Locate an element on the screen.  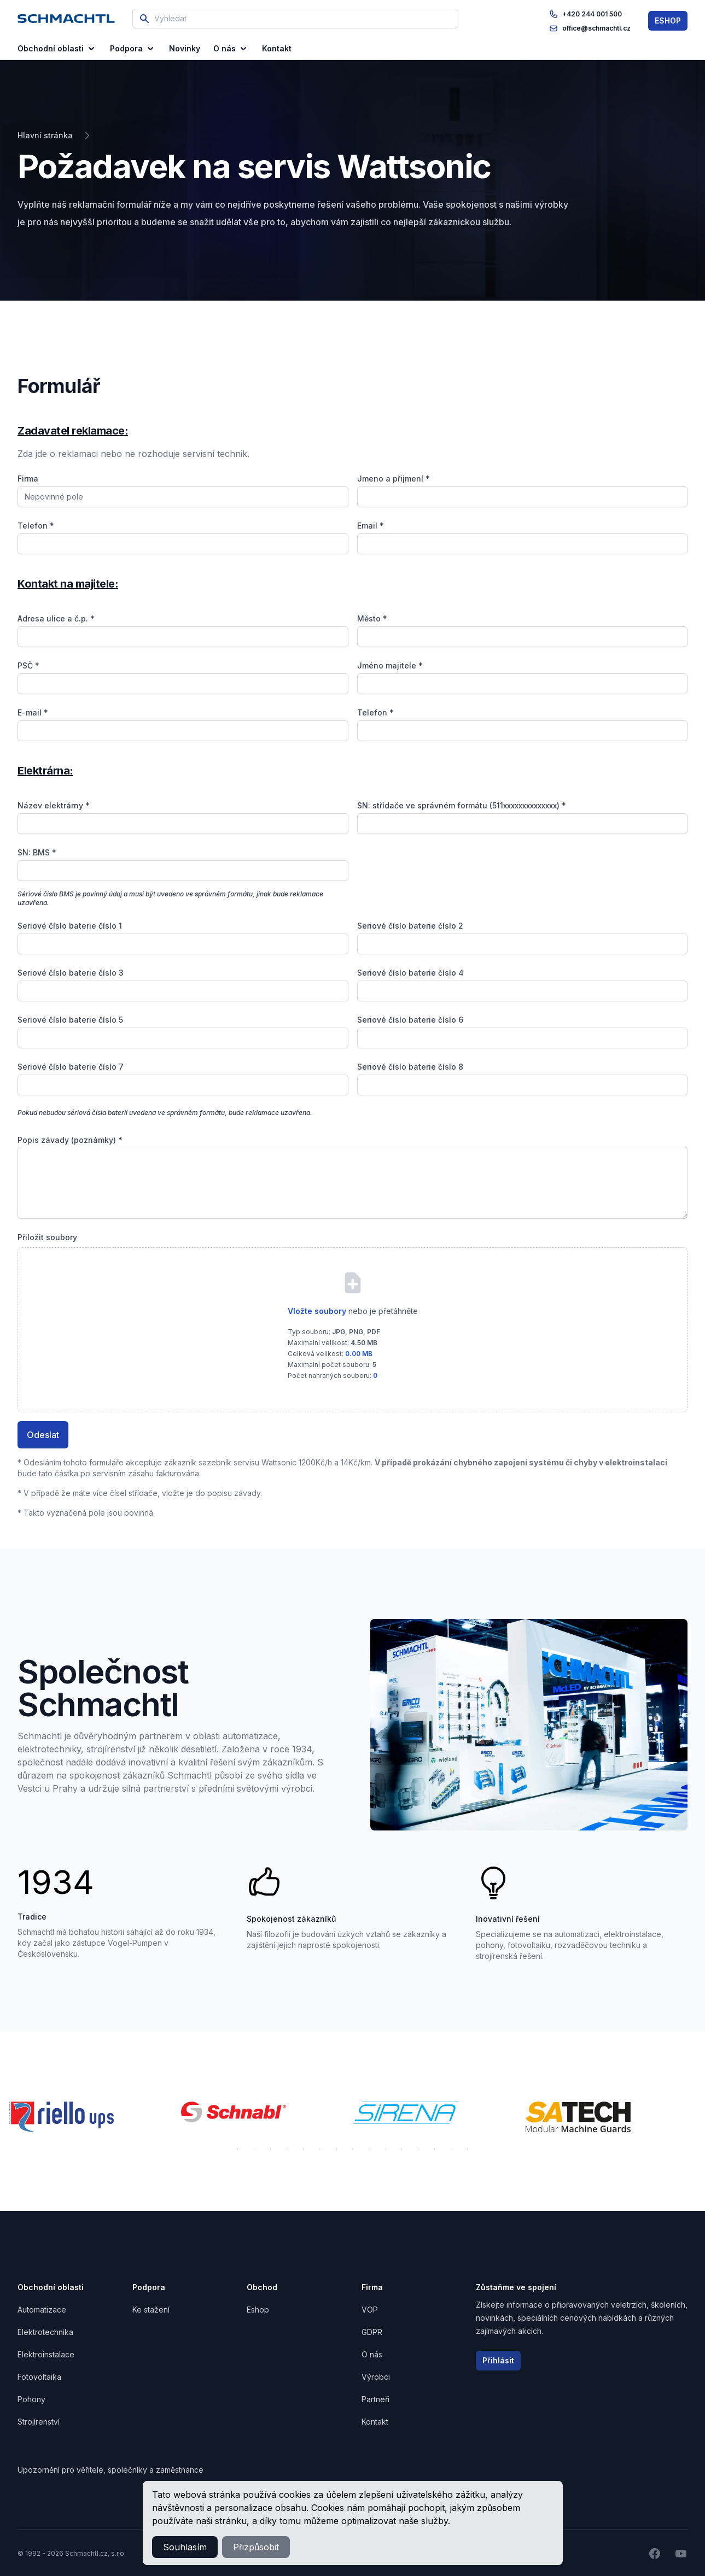
14 is located at coordinates (451, 2149).